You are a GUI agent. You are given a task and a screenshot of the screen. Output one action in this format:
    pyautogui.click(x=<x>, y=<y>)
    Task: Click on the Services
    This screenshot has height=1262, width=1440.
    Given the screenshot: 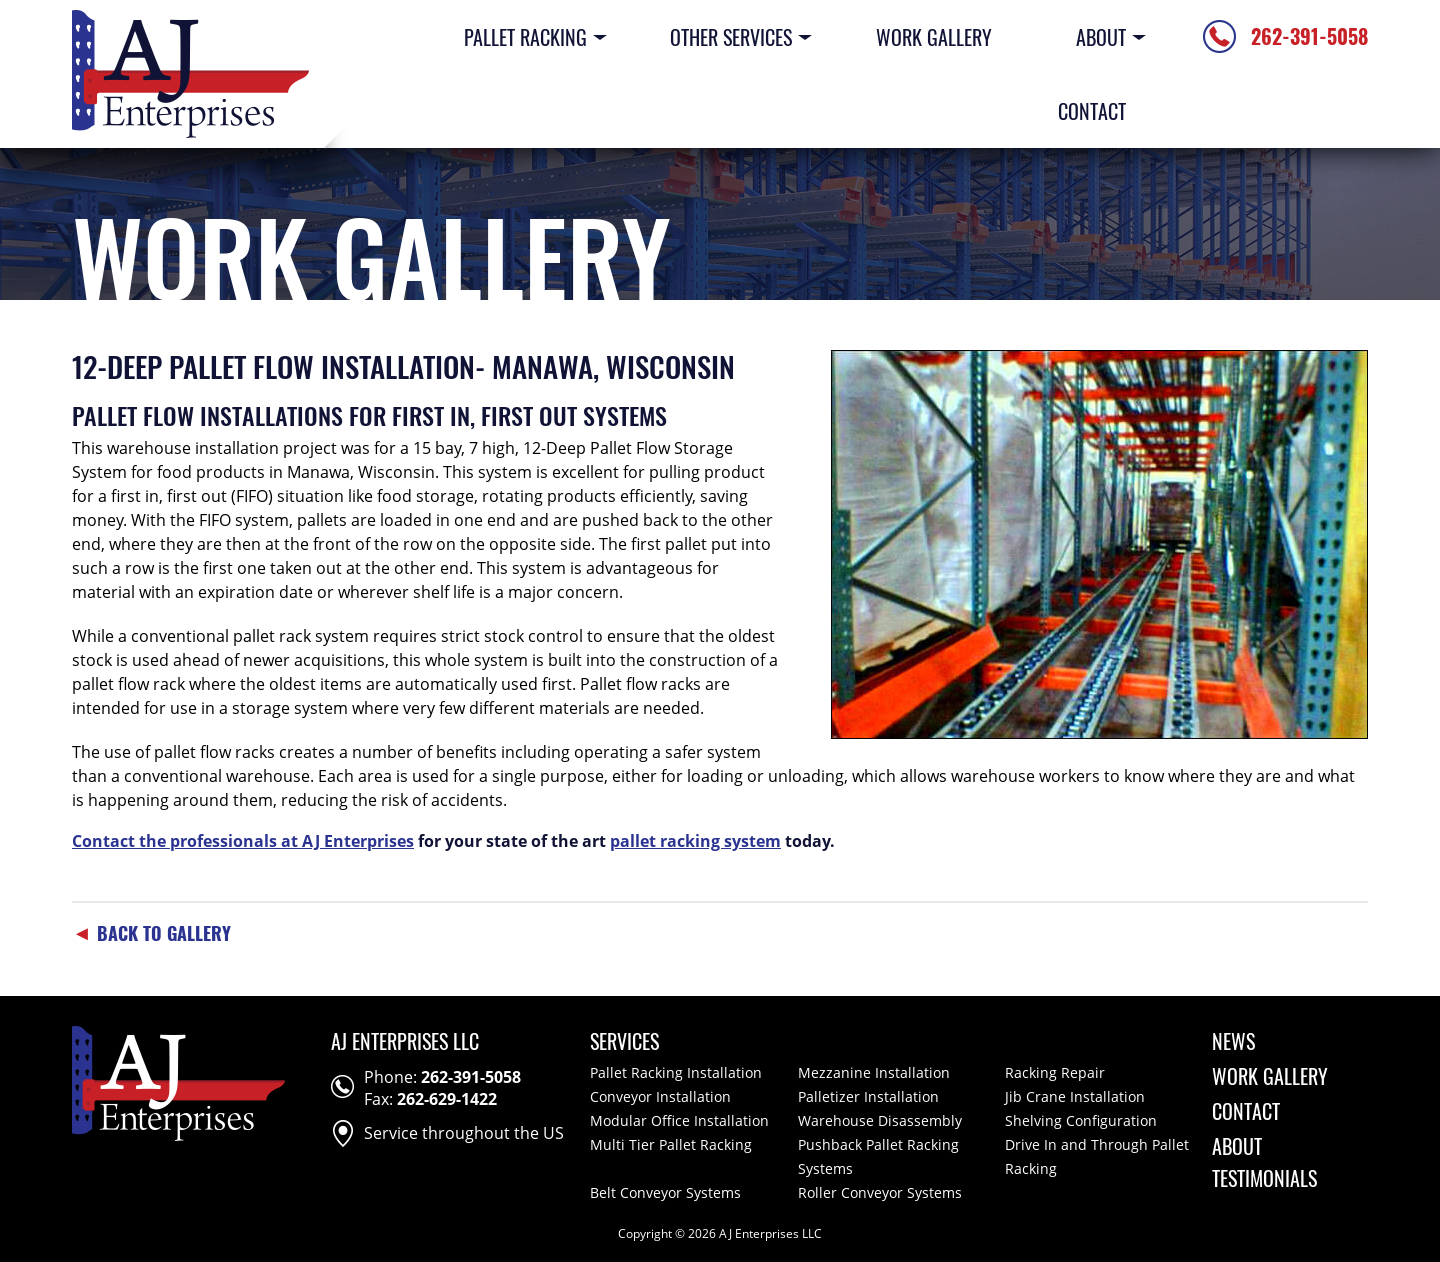 What is the action you would take?
    pyautogui.click(x=624, y=1041)
    